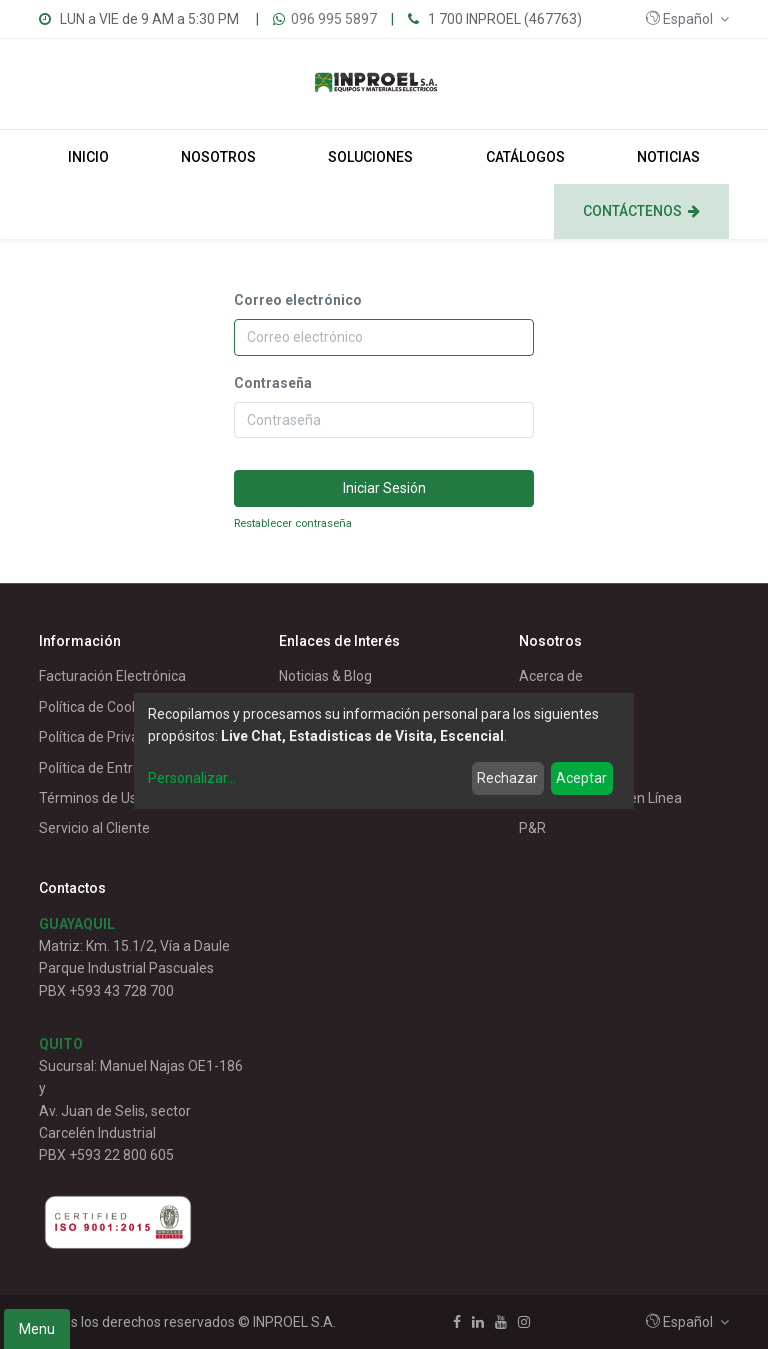 The width and height of the screenshot is (768, 1349). What do you see at coordinates (94, 828) in the screenshot?
I see `Servicio al Cliente` at bounding box center [94, 828].